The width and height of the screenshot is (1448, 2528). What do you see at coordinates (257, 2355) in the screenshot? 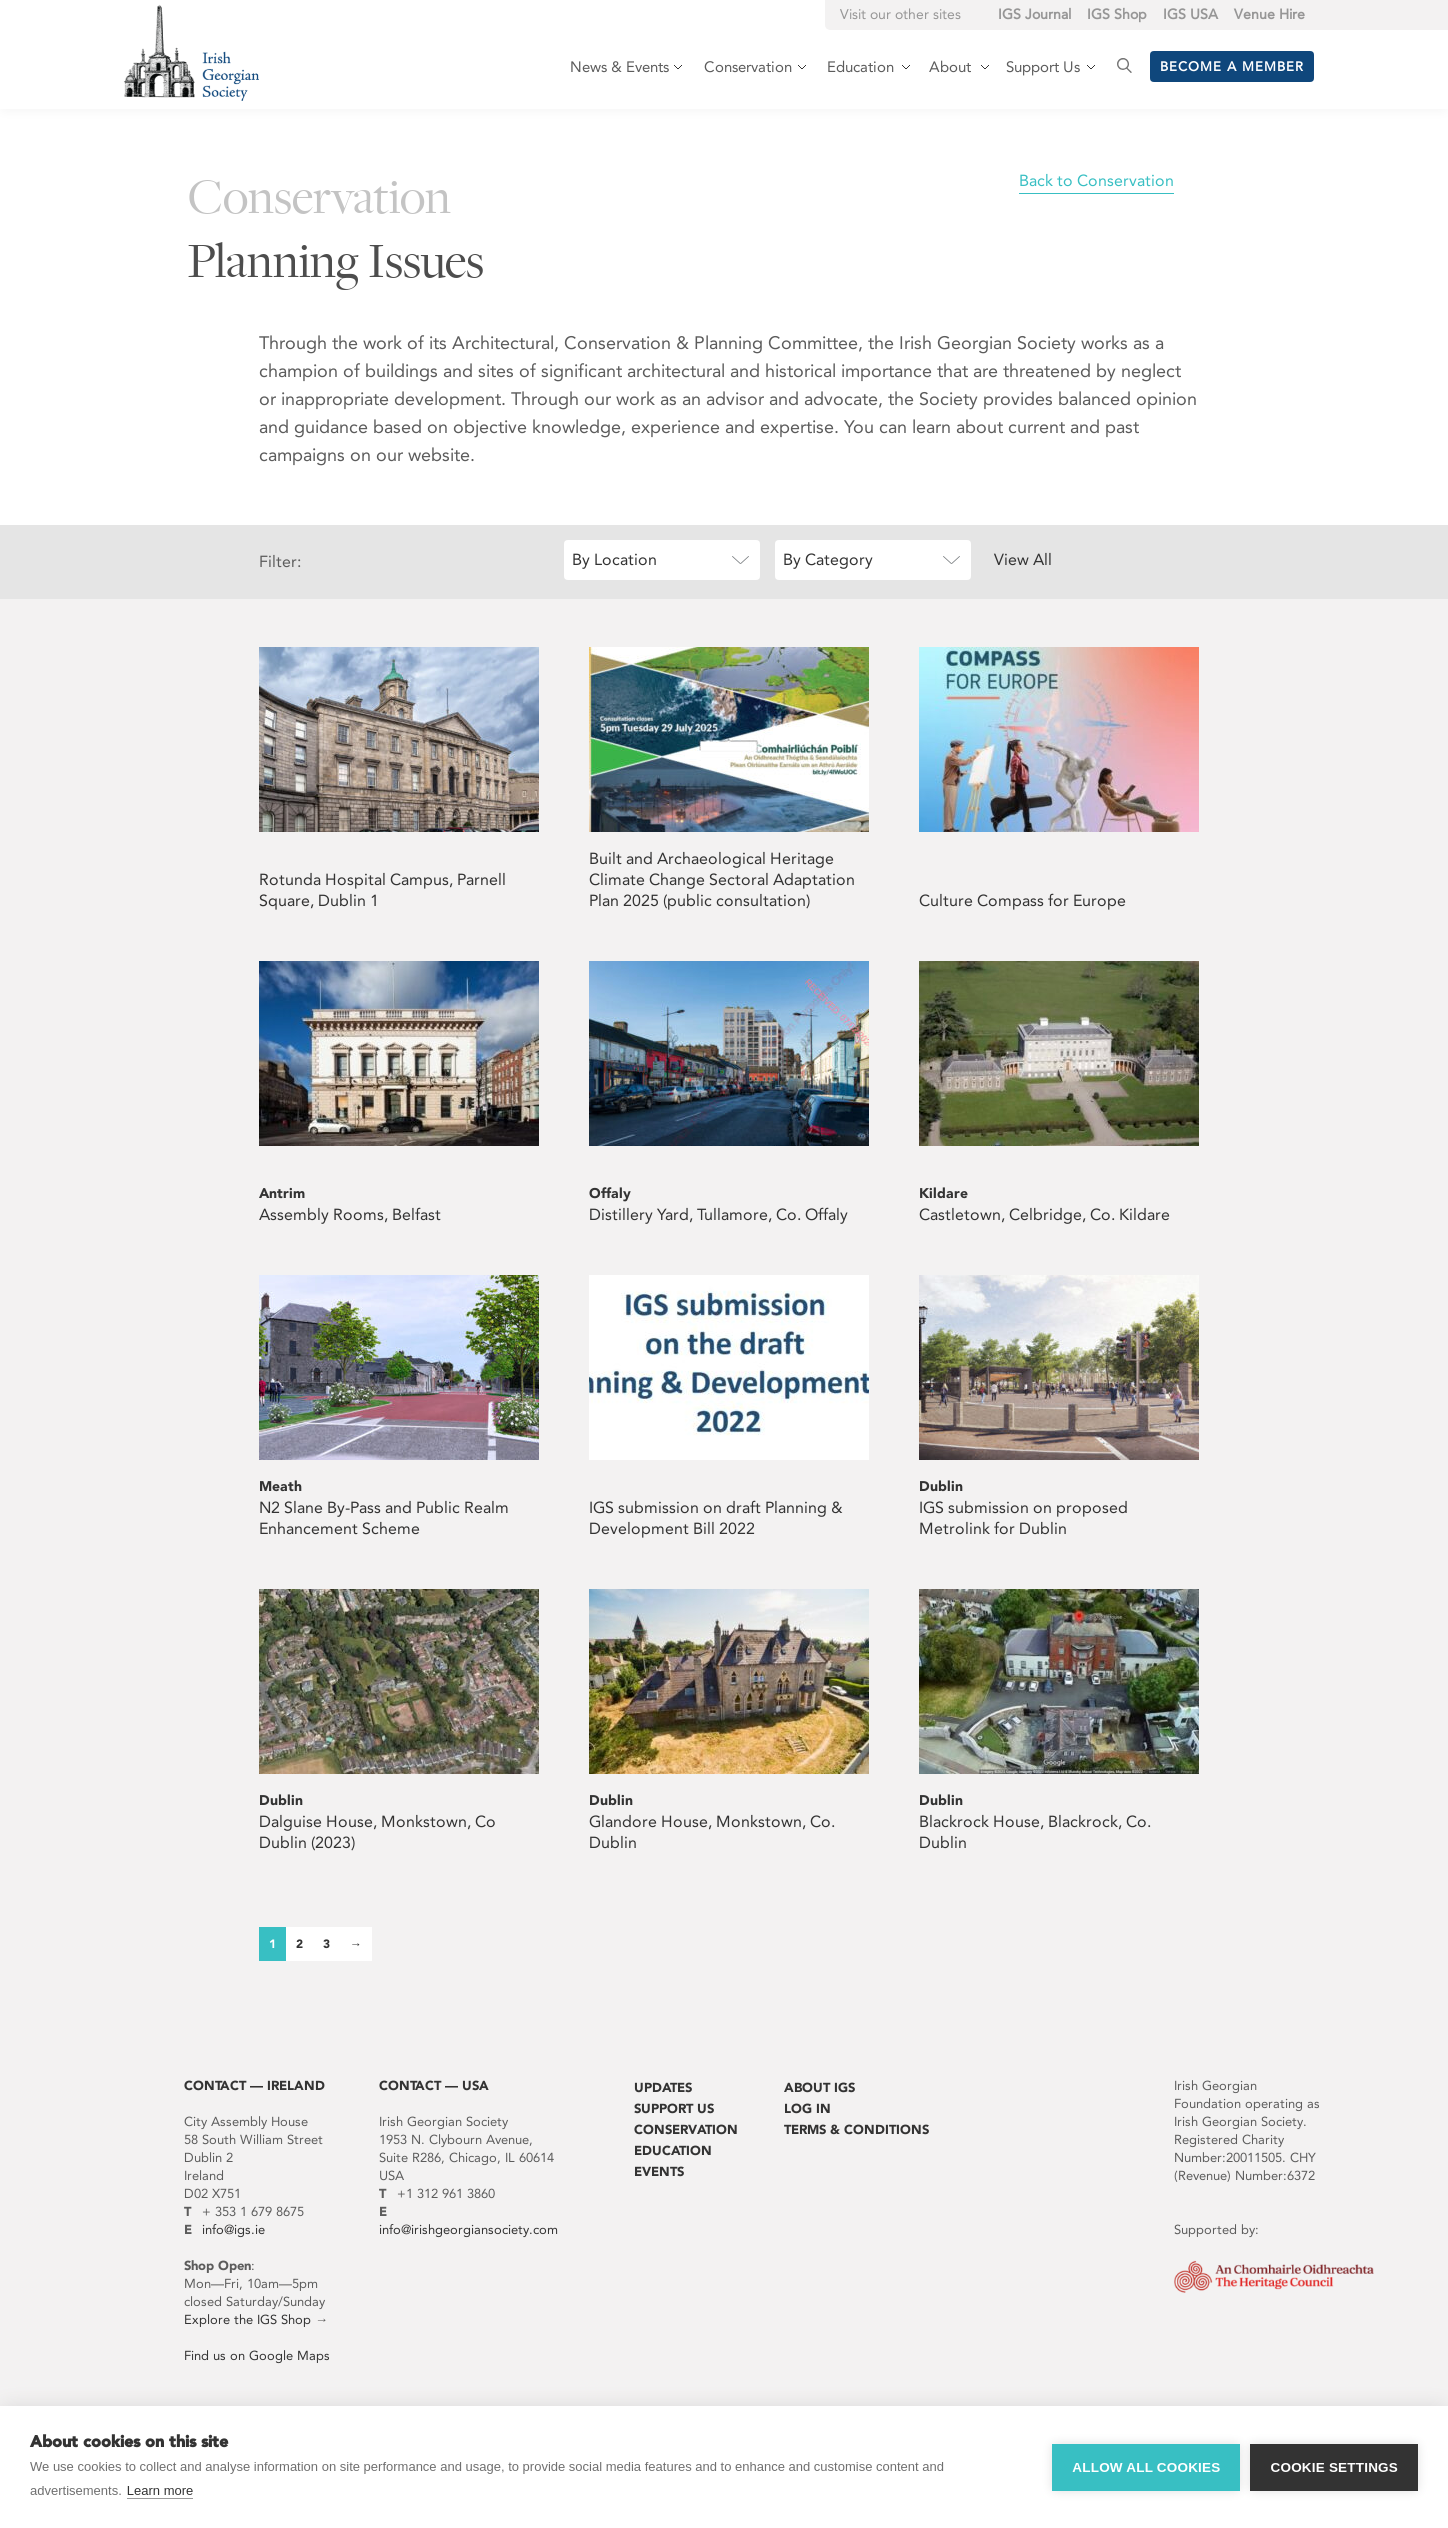
I see `Find us on Google Maps` at bounding box center [257, 2355].